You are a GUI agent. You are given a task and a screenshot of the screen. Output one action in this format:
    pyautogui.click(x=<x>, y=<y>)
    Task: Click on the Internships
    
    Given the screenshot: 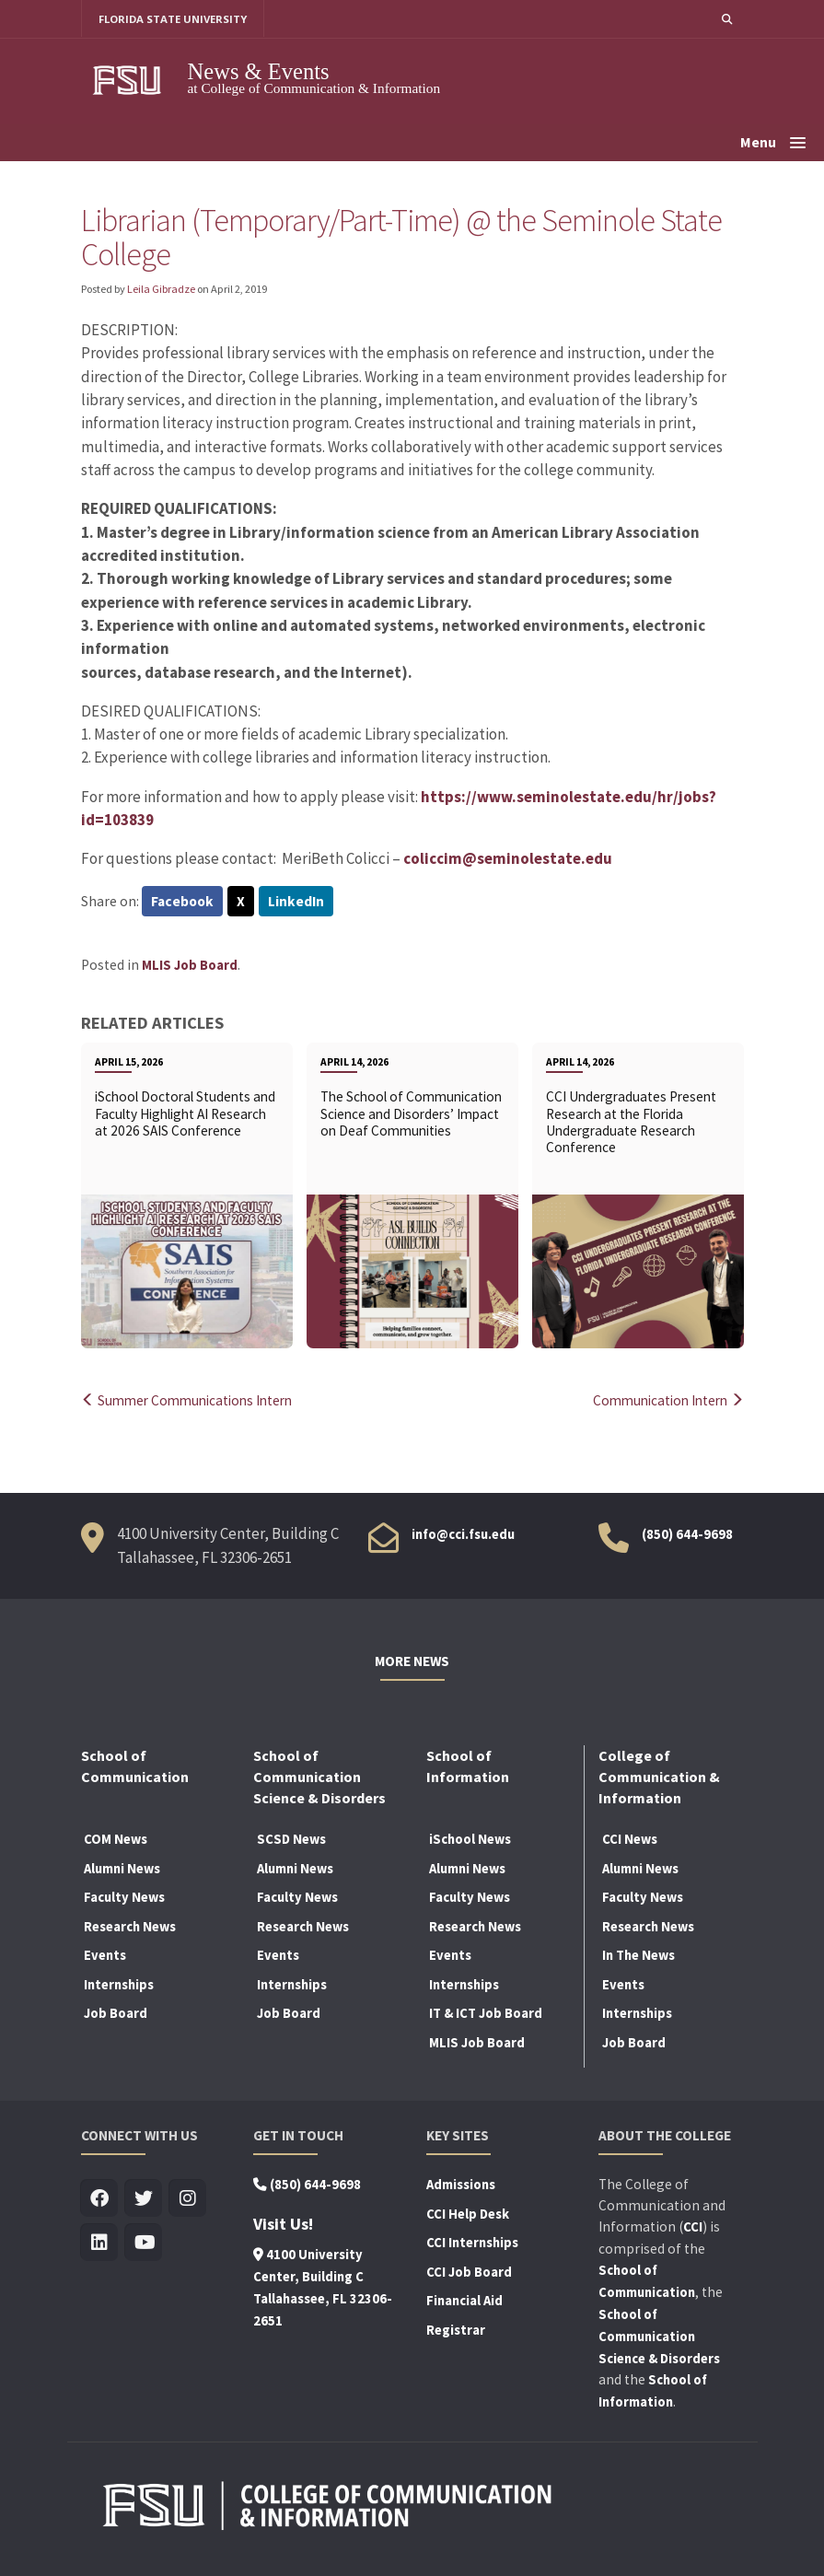 What is the action you would take?
    pyautogui.click(x=119, y=1984)
    